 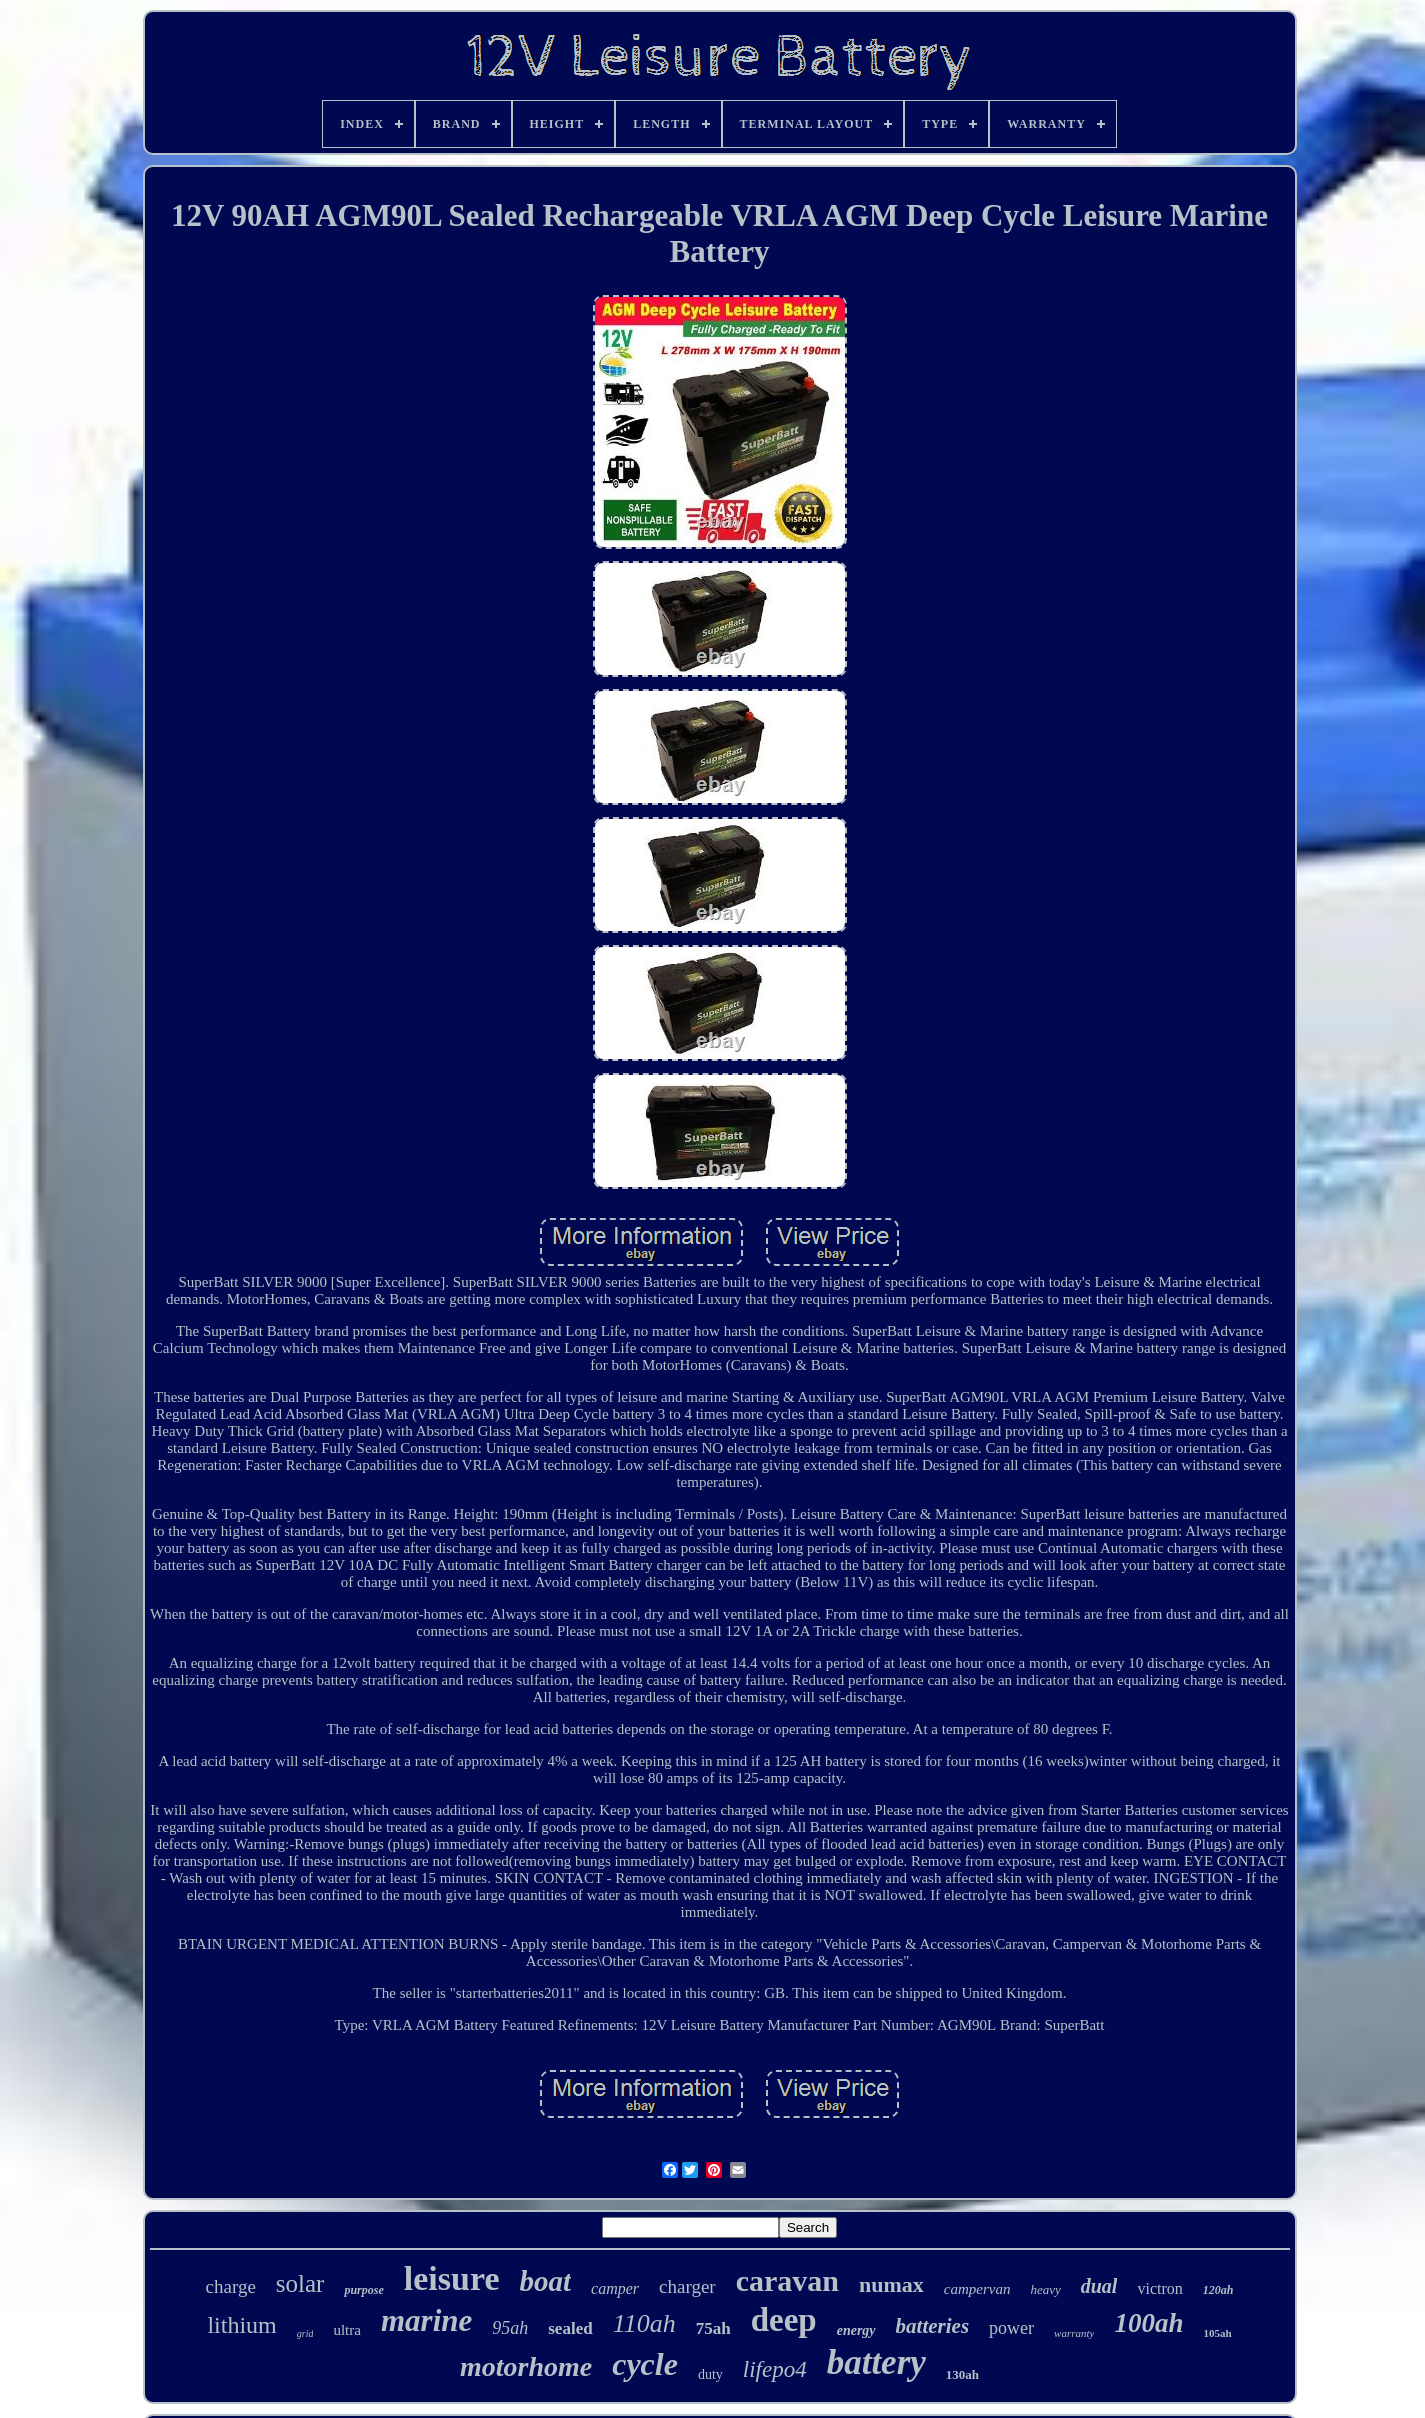 What do you see at coordinates (962, 2374) in the screenshot?
I see `130ah` at bounding box center [962, 2374].